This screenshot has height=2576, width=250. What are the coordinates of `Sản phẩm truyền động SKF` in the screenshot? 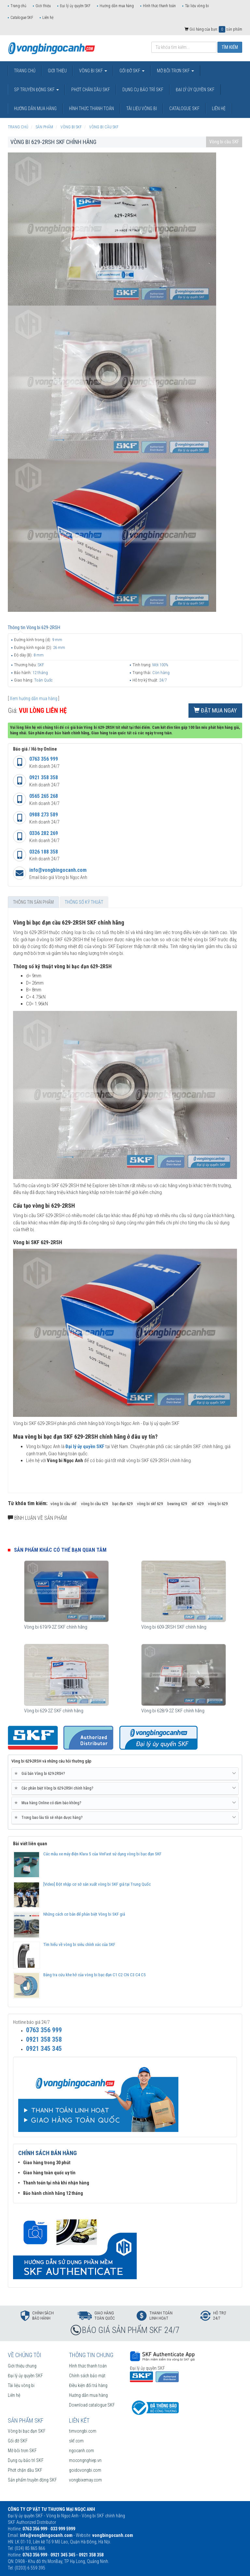 It's located at (32, 2479).